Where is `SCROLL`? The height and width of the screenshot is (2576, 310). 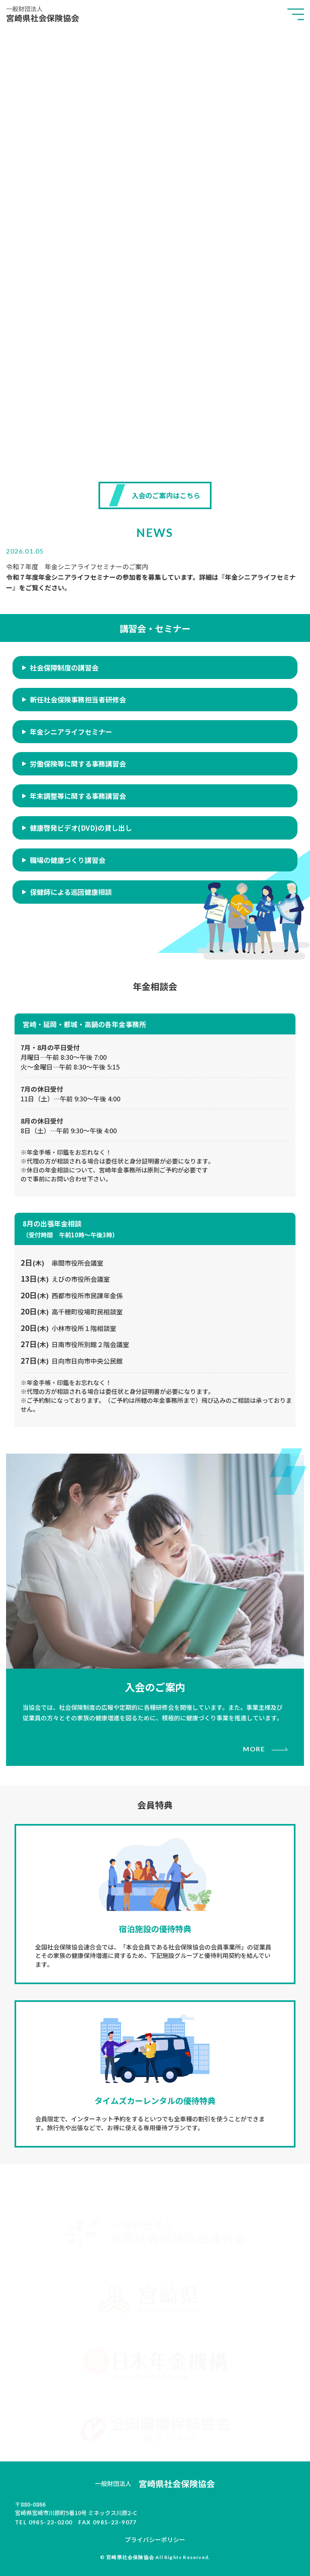 SCROLL is located at coordinates (155, 449).